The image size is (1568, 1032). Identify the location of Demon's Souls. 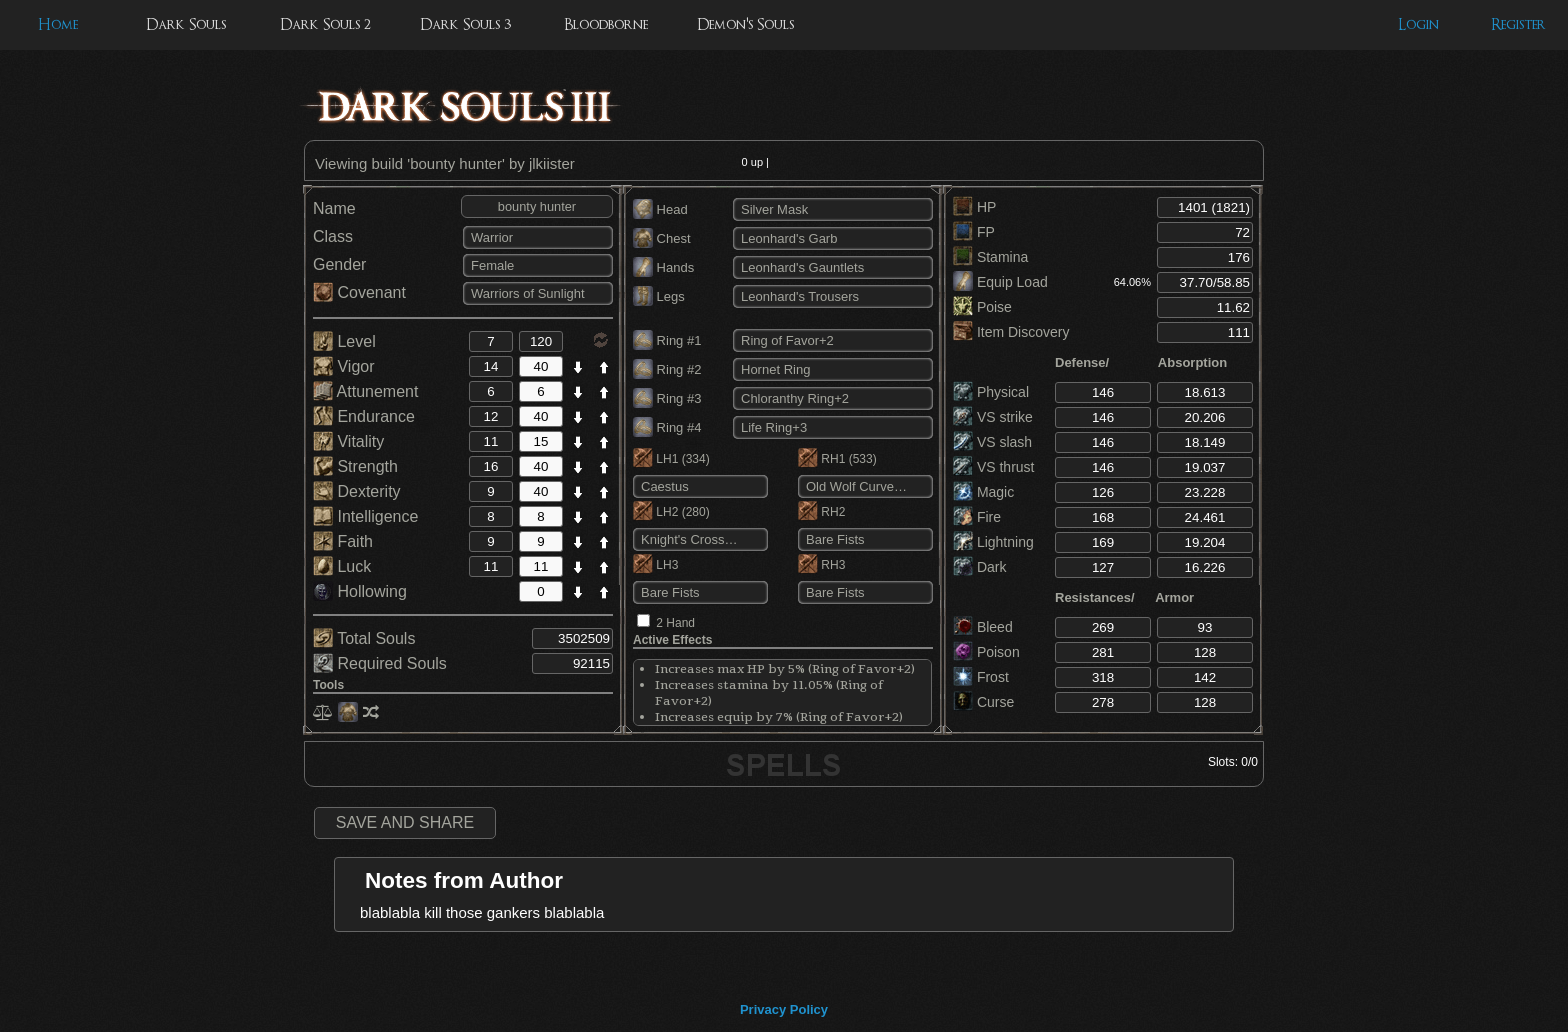
(745, 24).